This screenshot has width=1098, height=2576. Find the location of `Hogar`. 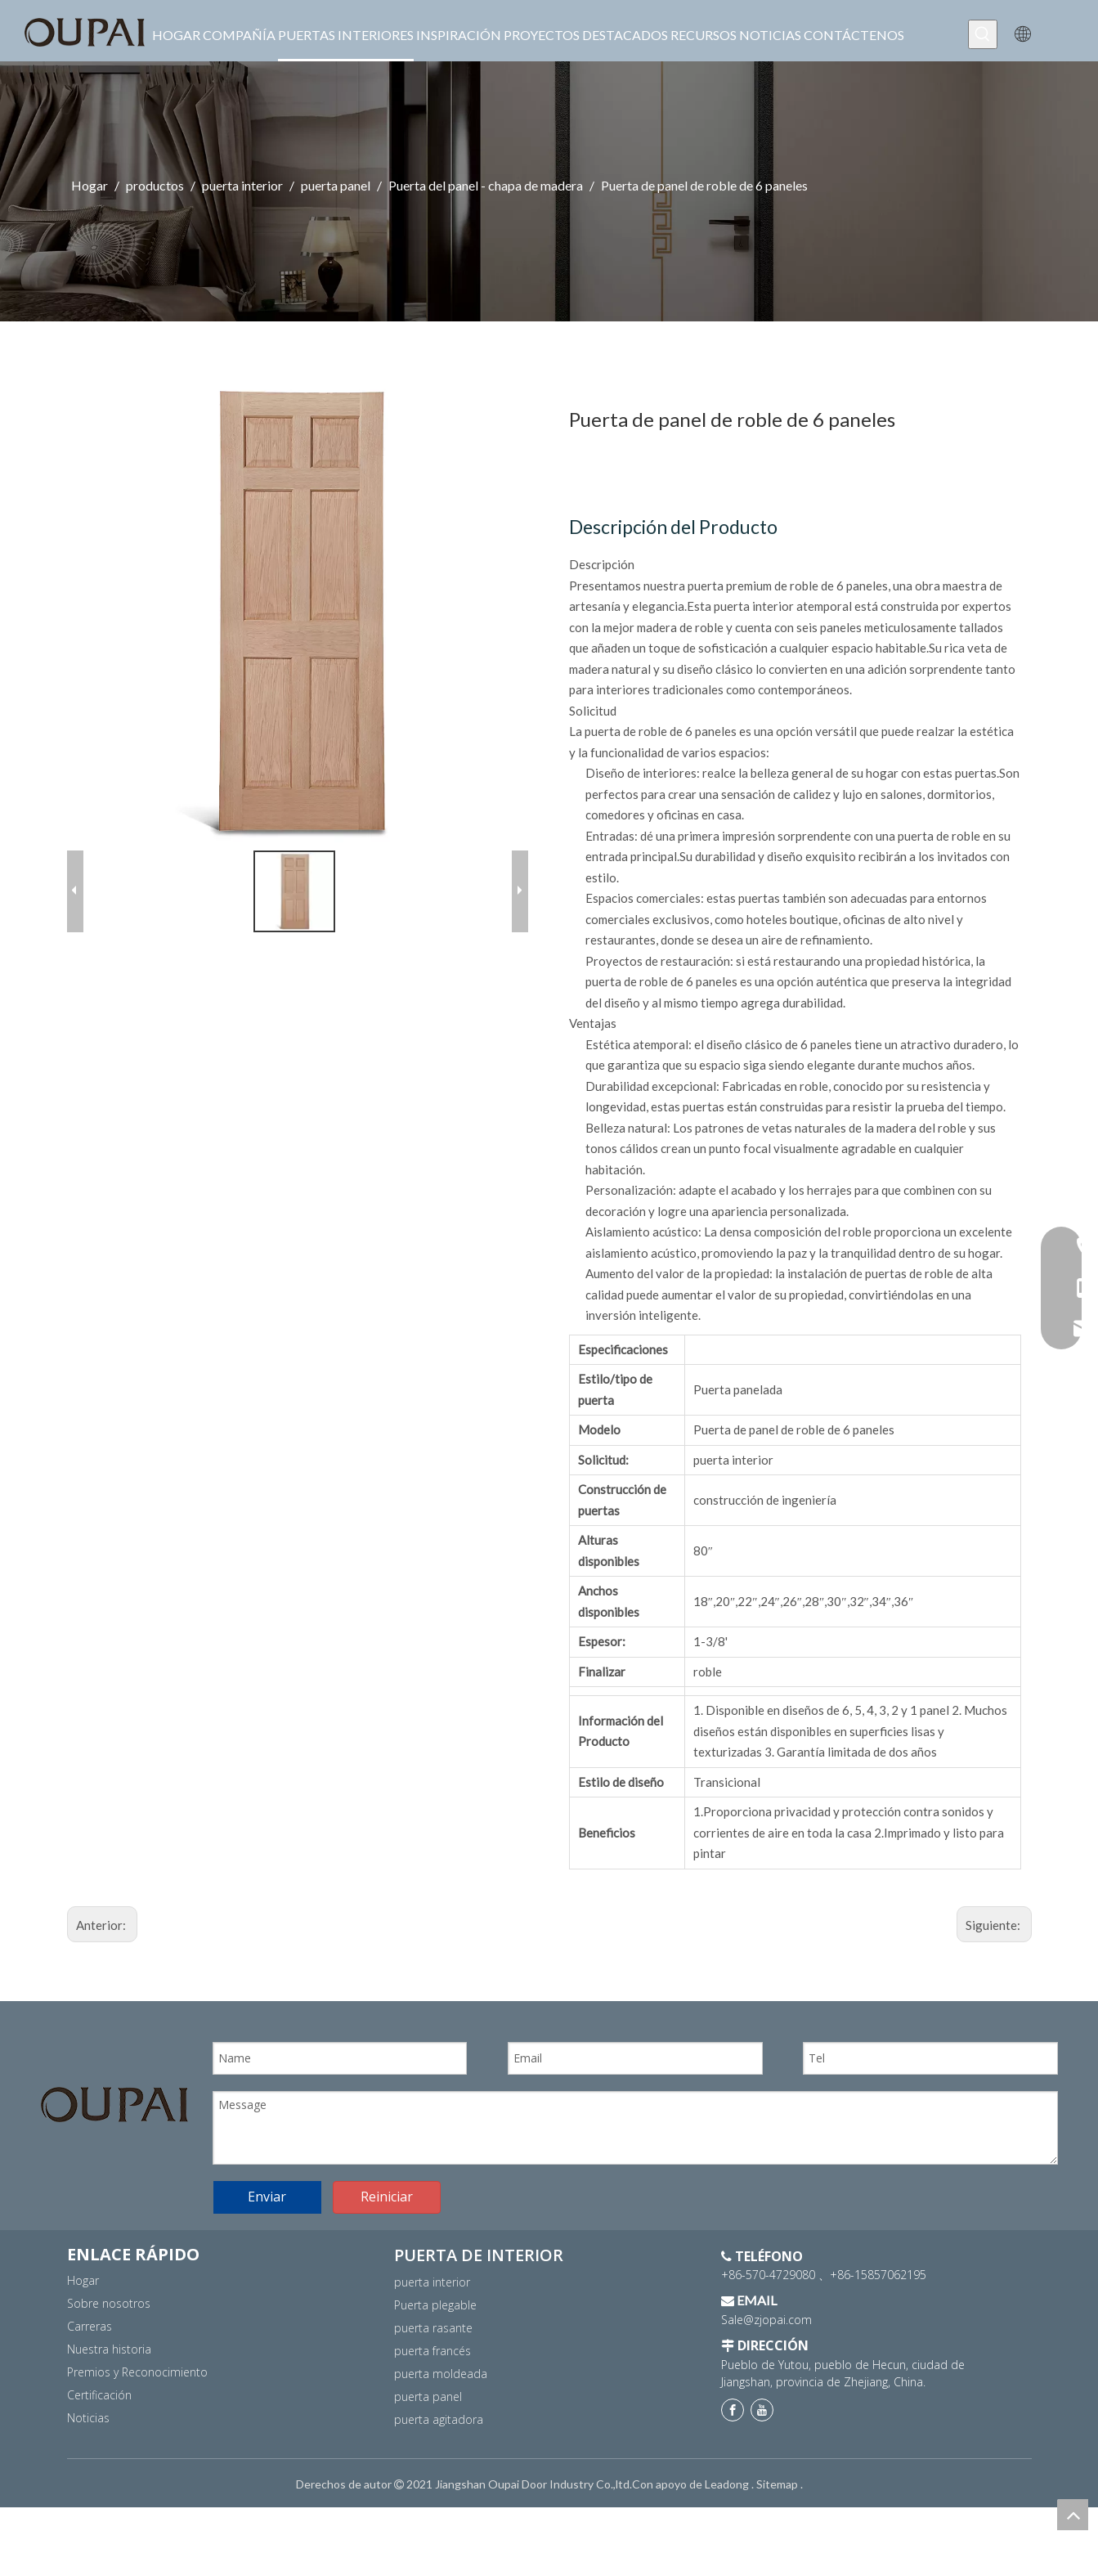

Hogar is located at coordinates (83, 2348).